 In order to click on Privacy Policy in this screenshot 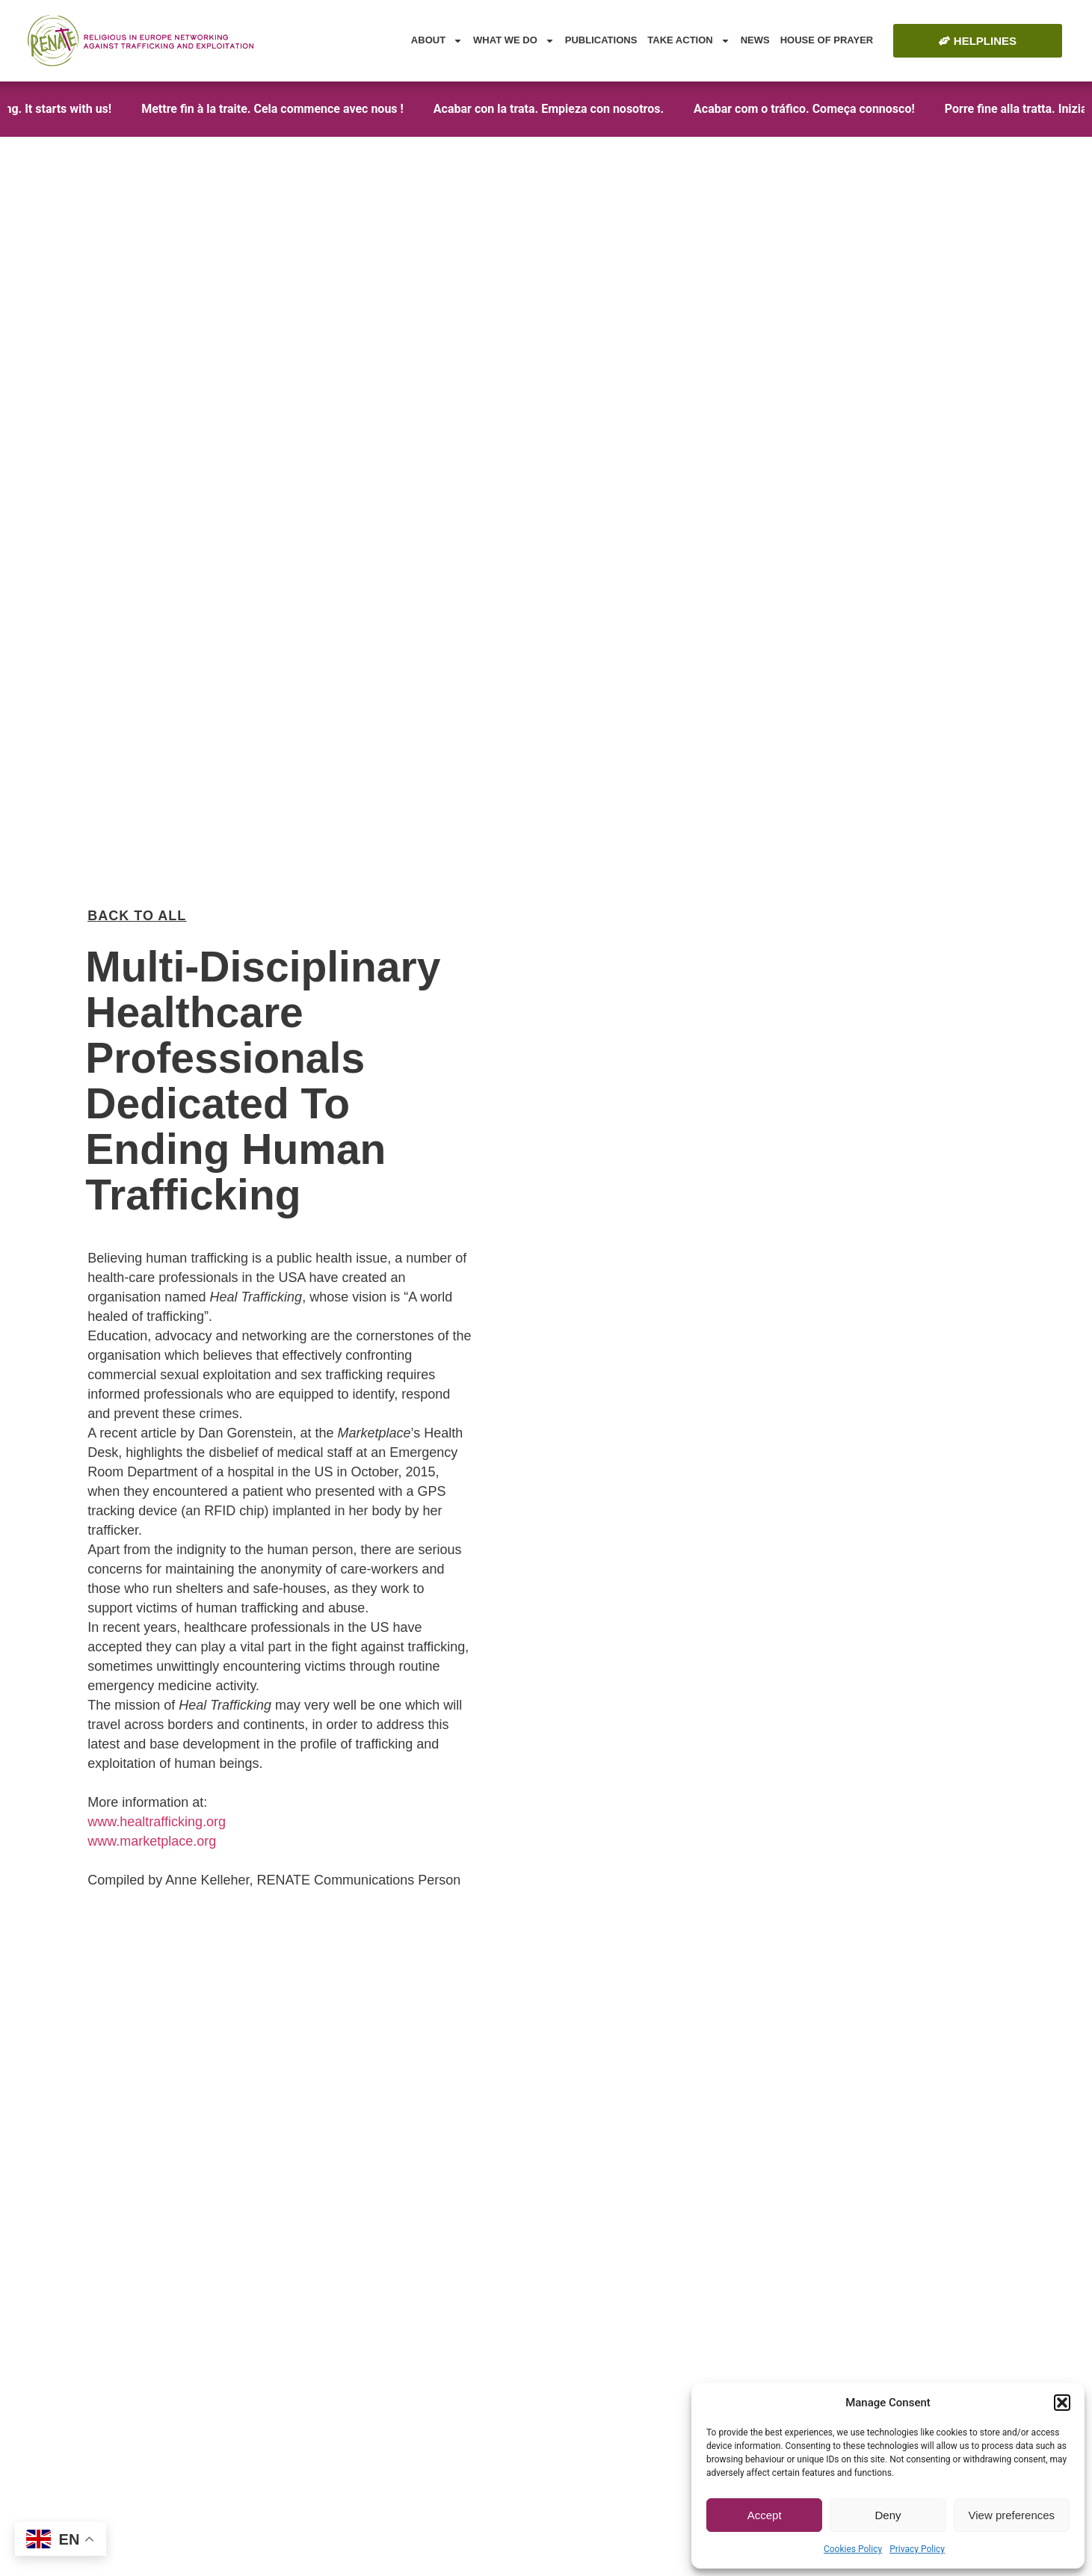, I will do `click(917, 2549)`.